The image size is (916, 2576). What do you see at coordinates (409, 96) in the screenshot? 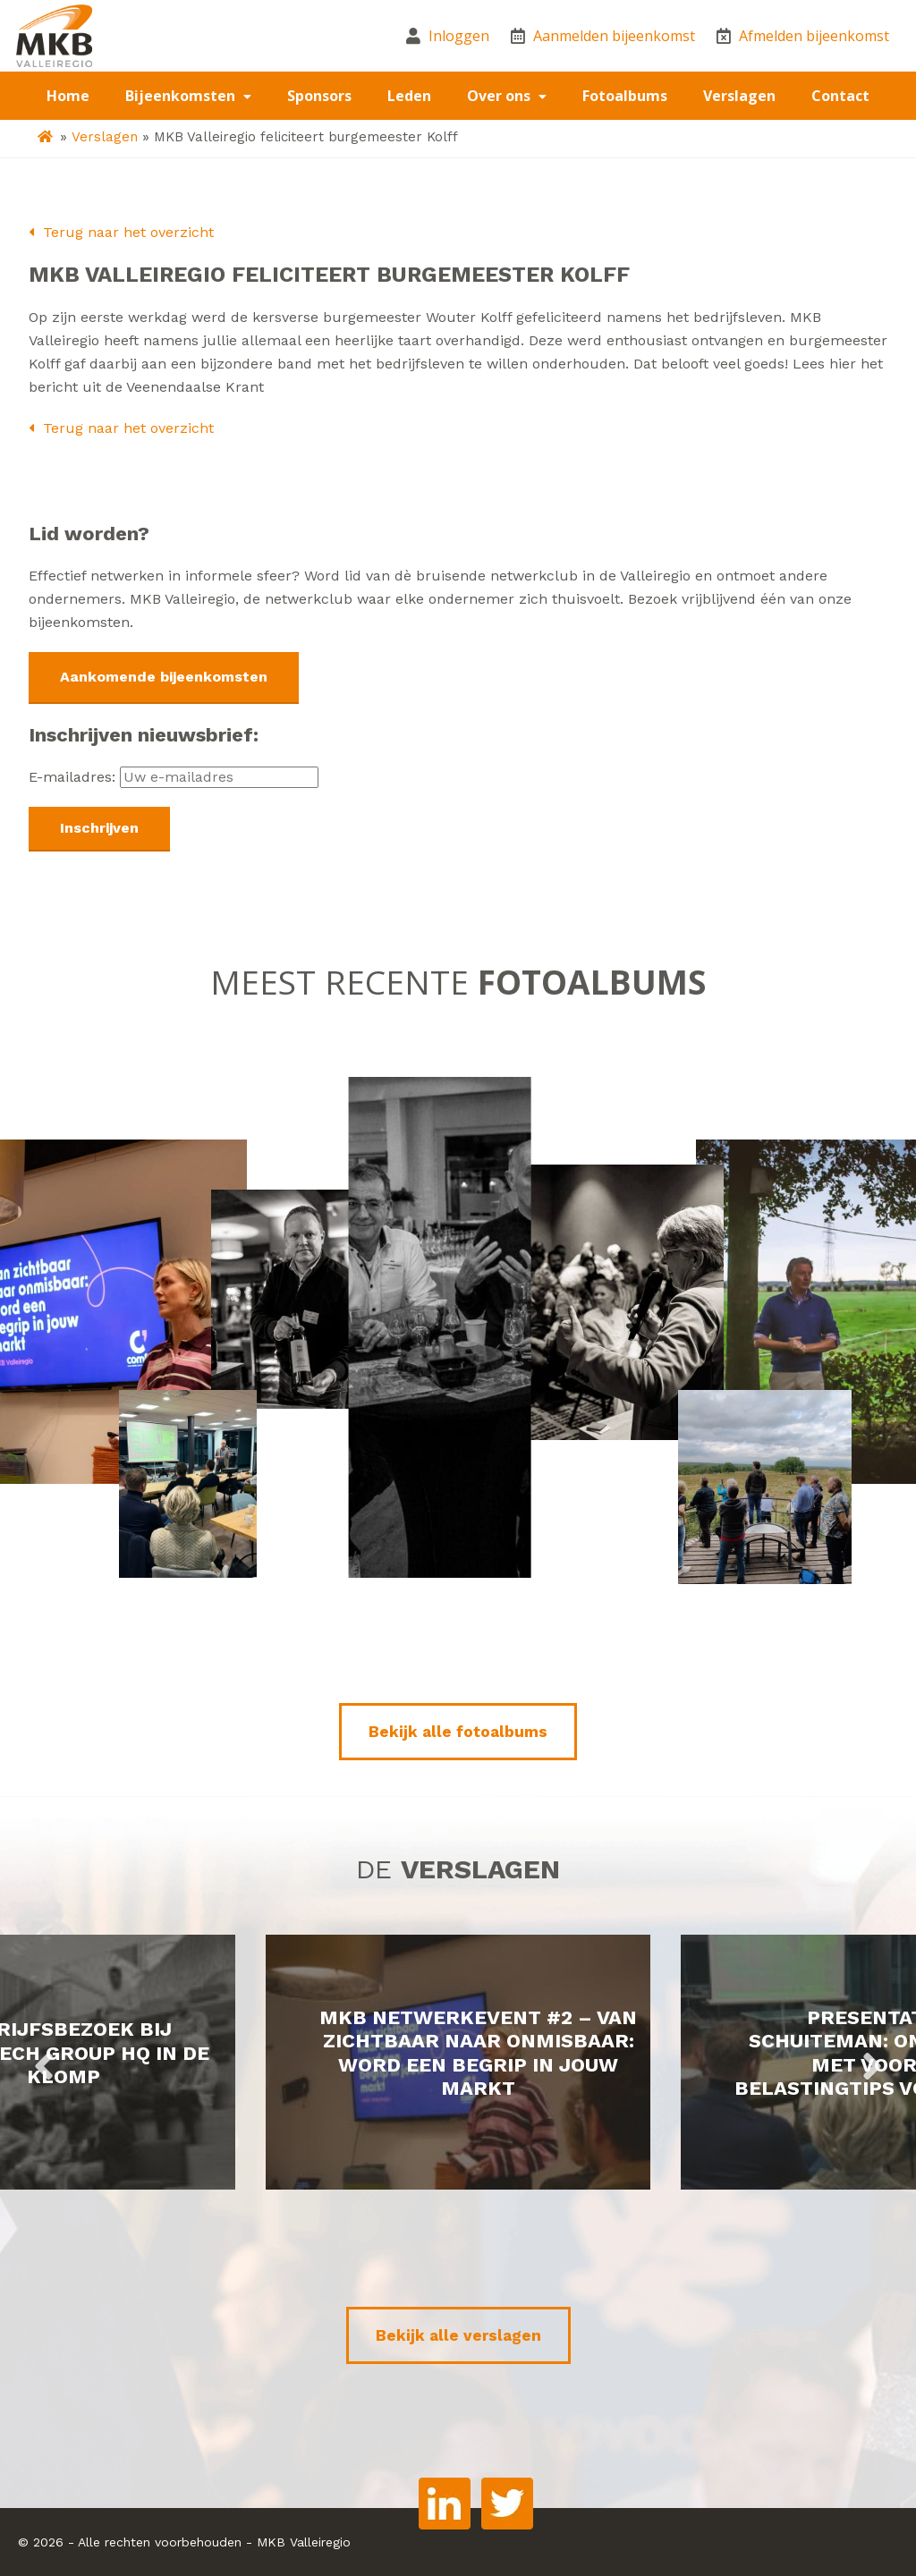
I see `Leden` at bounding box center [409, 96].